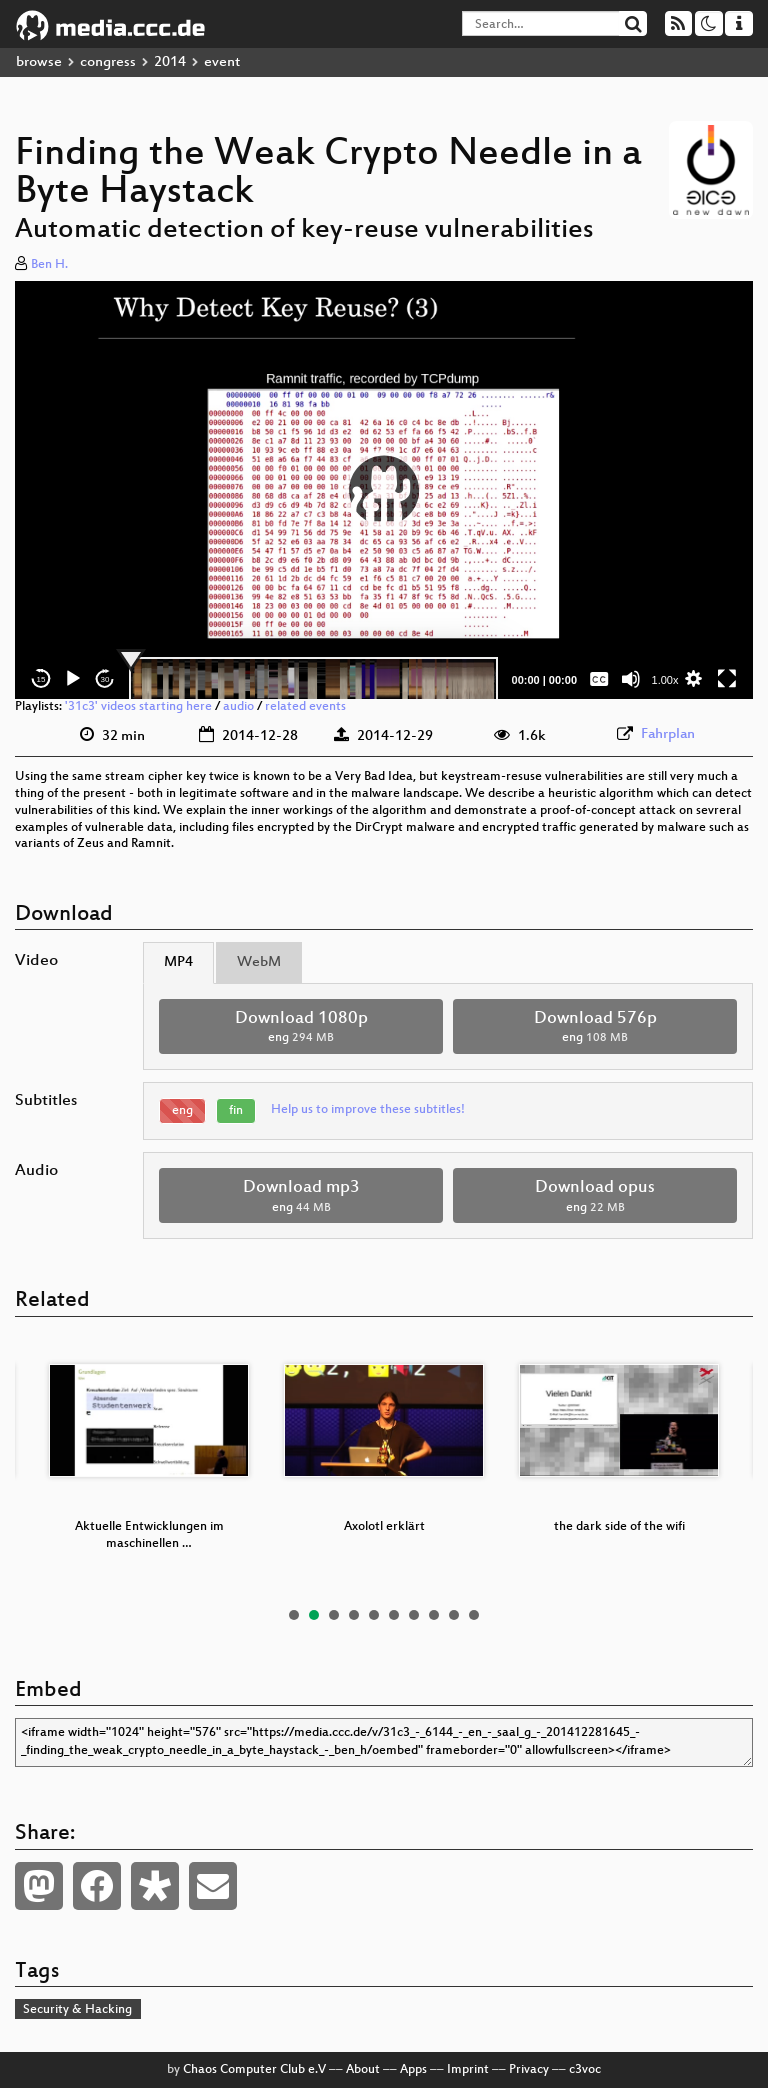 The width and height of the screenshot is (768, 2088). I want to click on [Fullscreen], so click(727, 679).